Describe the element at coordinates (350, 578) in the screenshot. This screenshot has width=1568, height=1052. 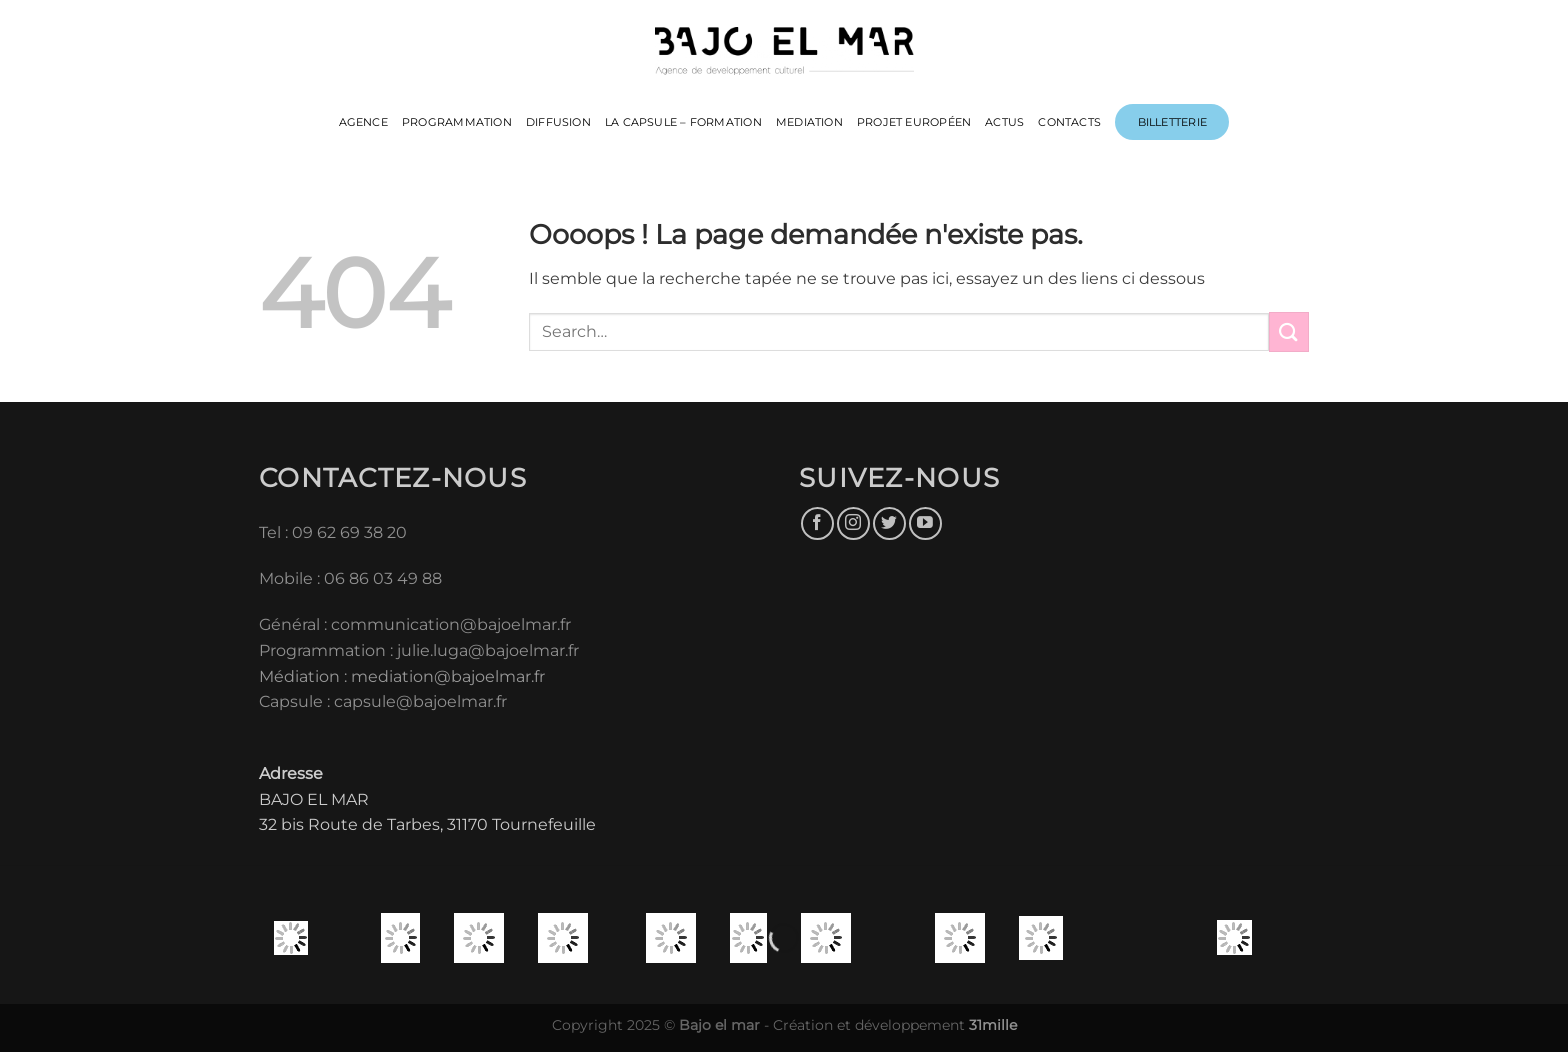
I see `Mobile : 06 86 03 49 88` at that location.